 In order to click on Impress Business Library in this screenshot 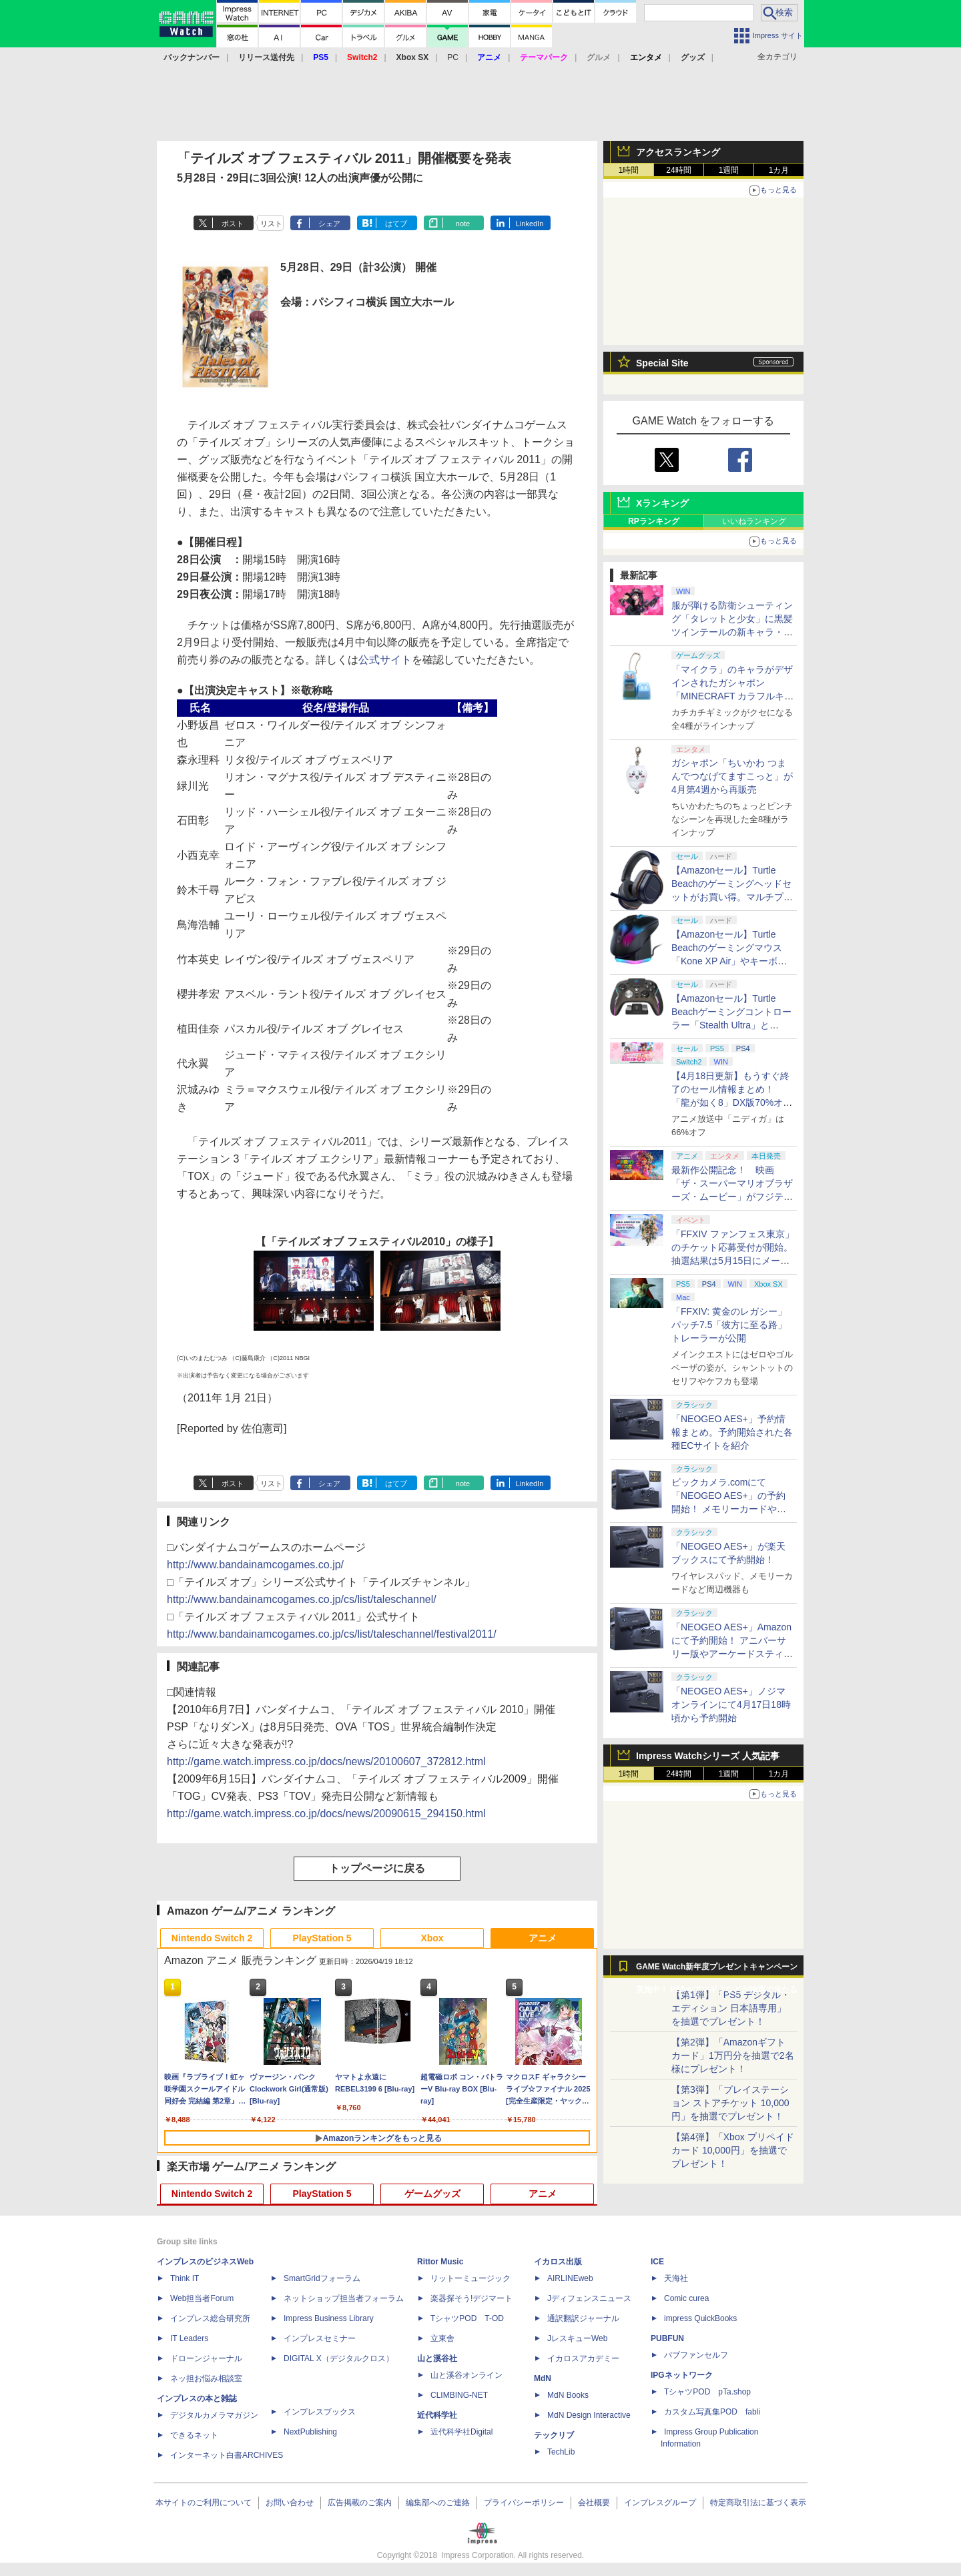, I will do `click(329, 2318)`.